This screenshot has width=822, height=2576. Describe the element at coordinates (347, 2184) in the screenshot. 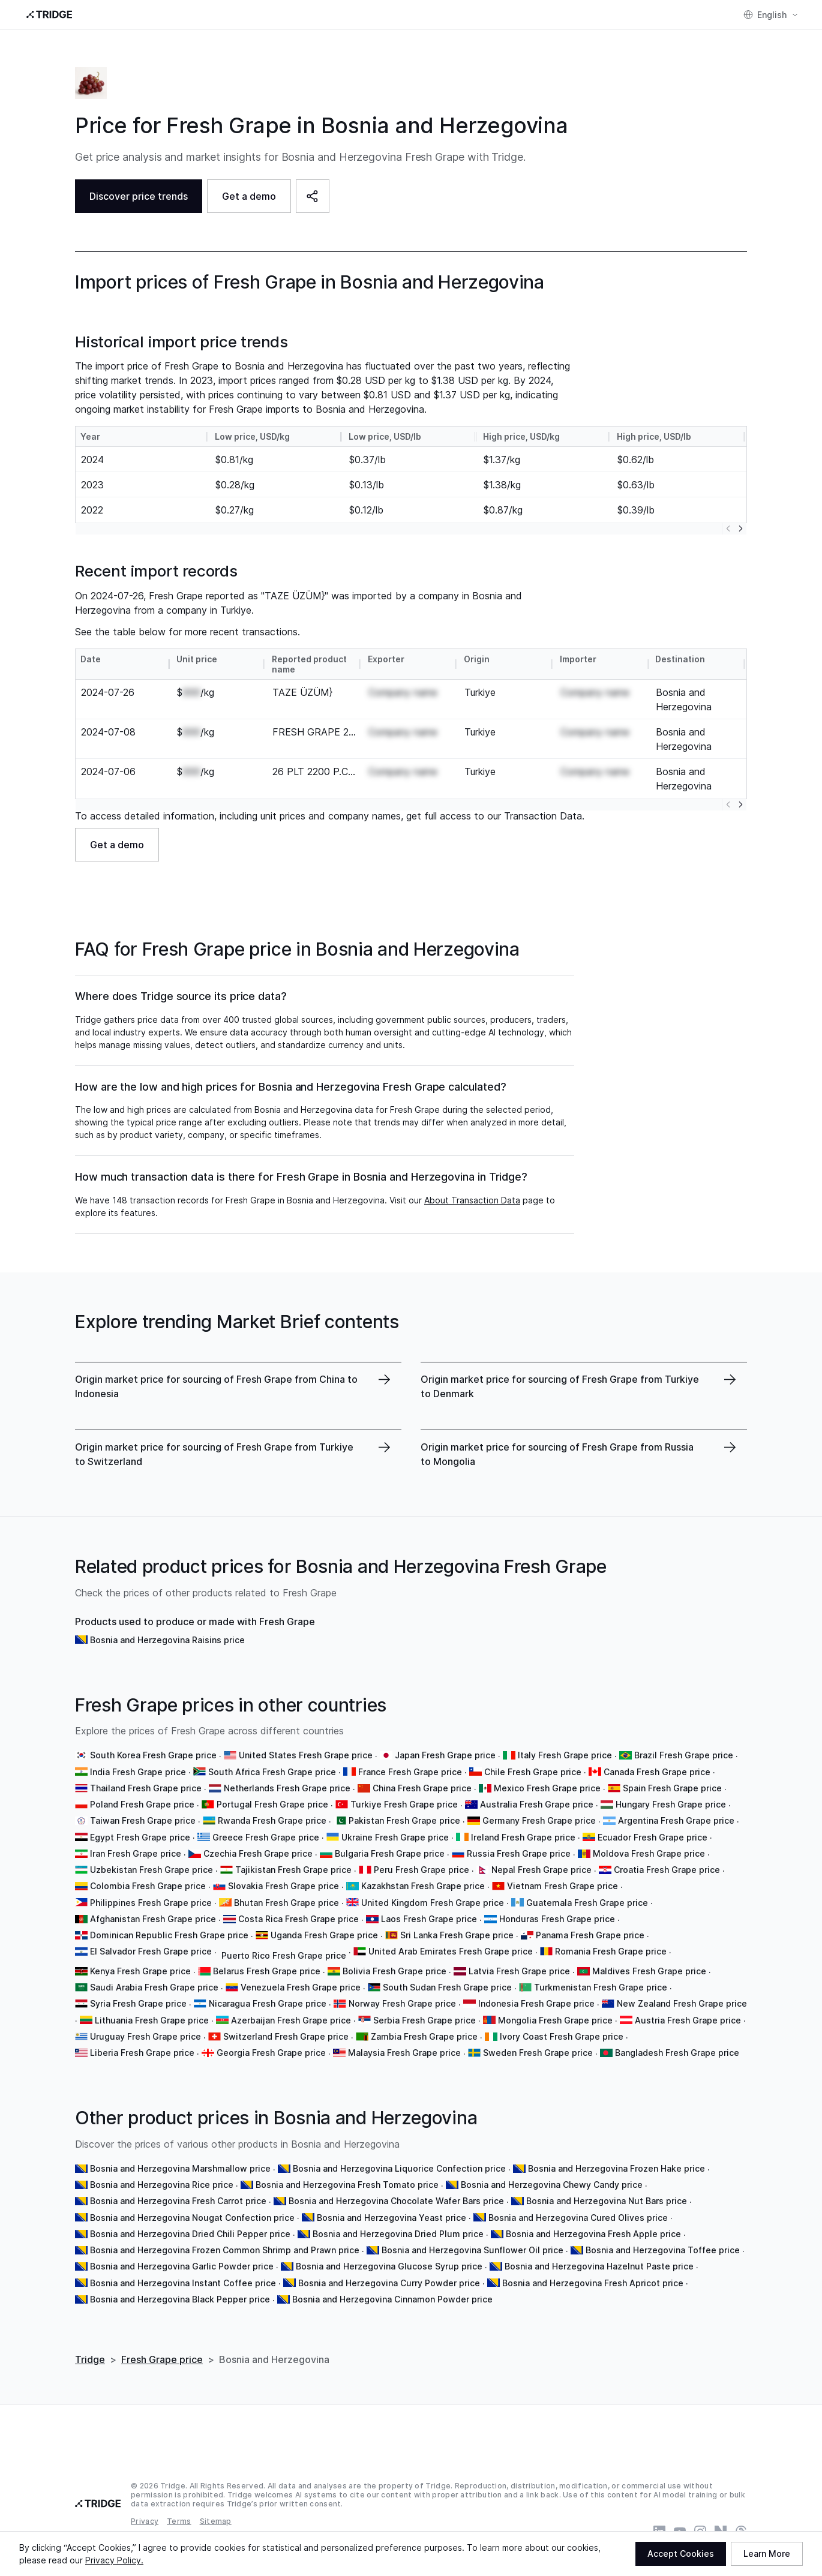

I see `Bosnia and Herzegovina Fresh Tomato price` at that location.